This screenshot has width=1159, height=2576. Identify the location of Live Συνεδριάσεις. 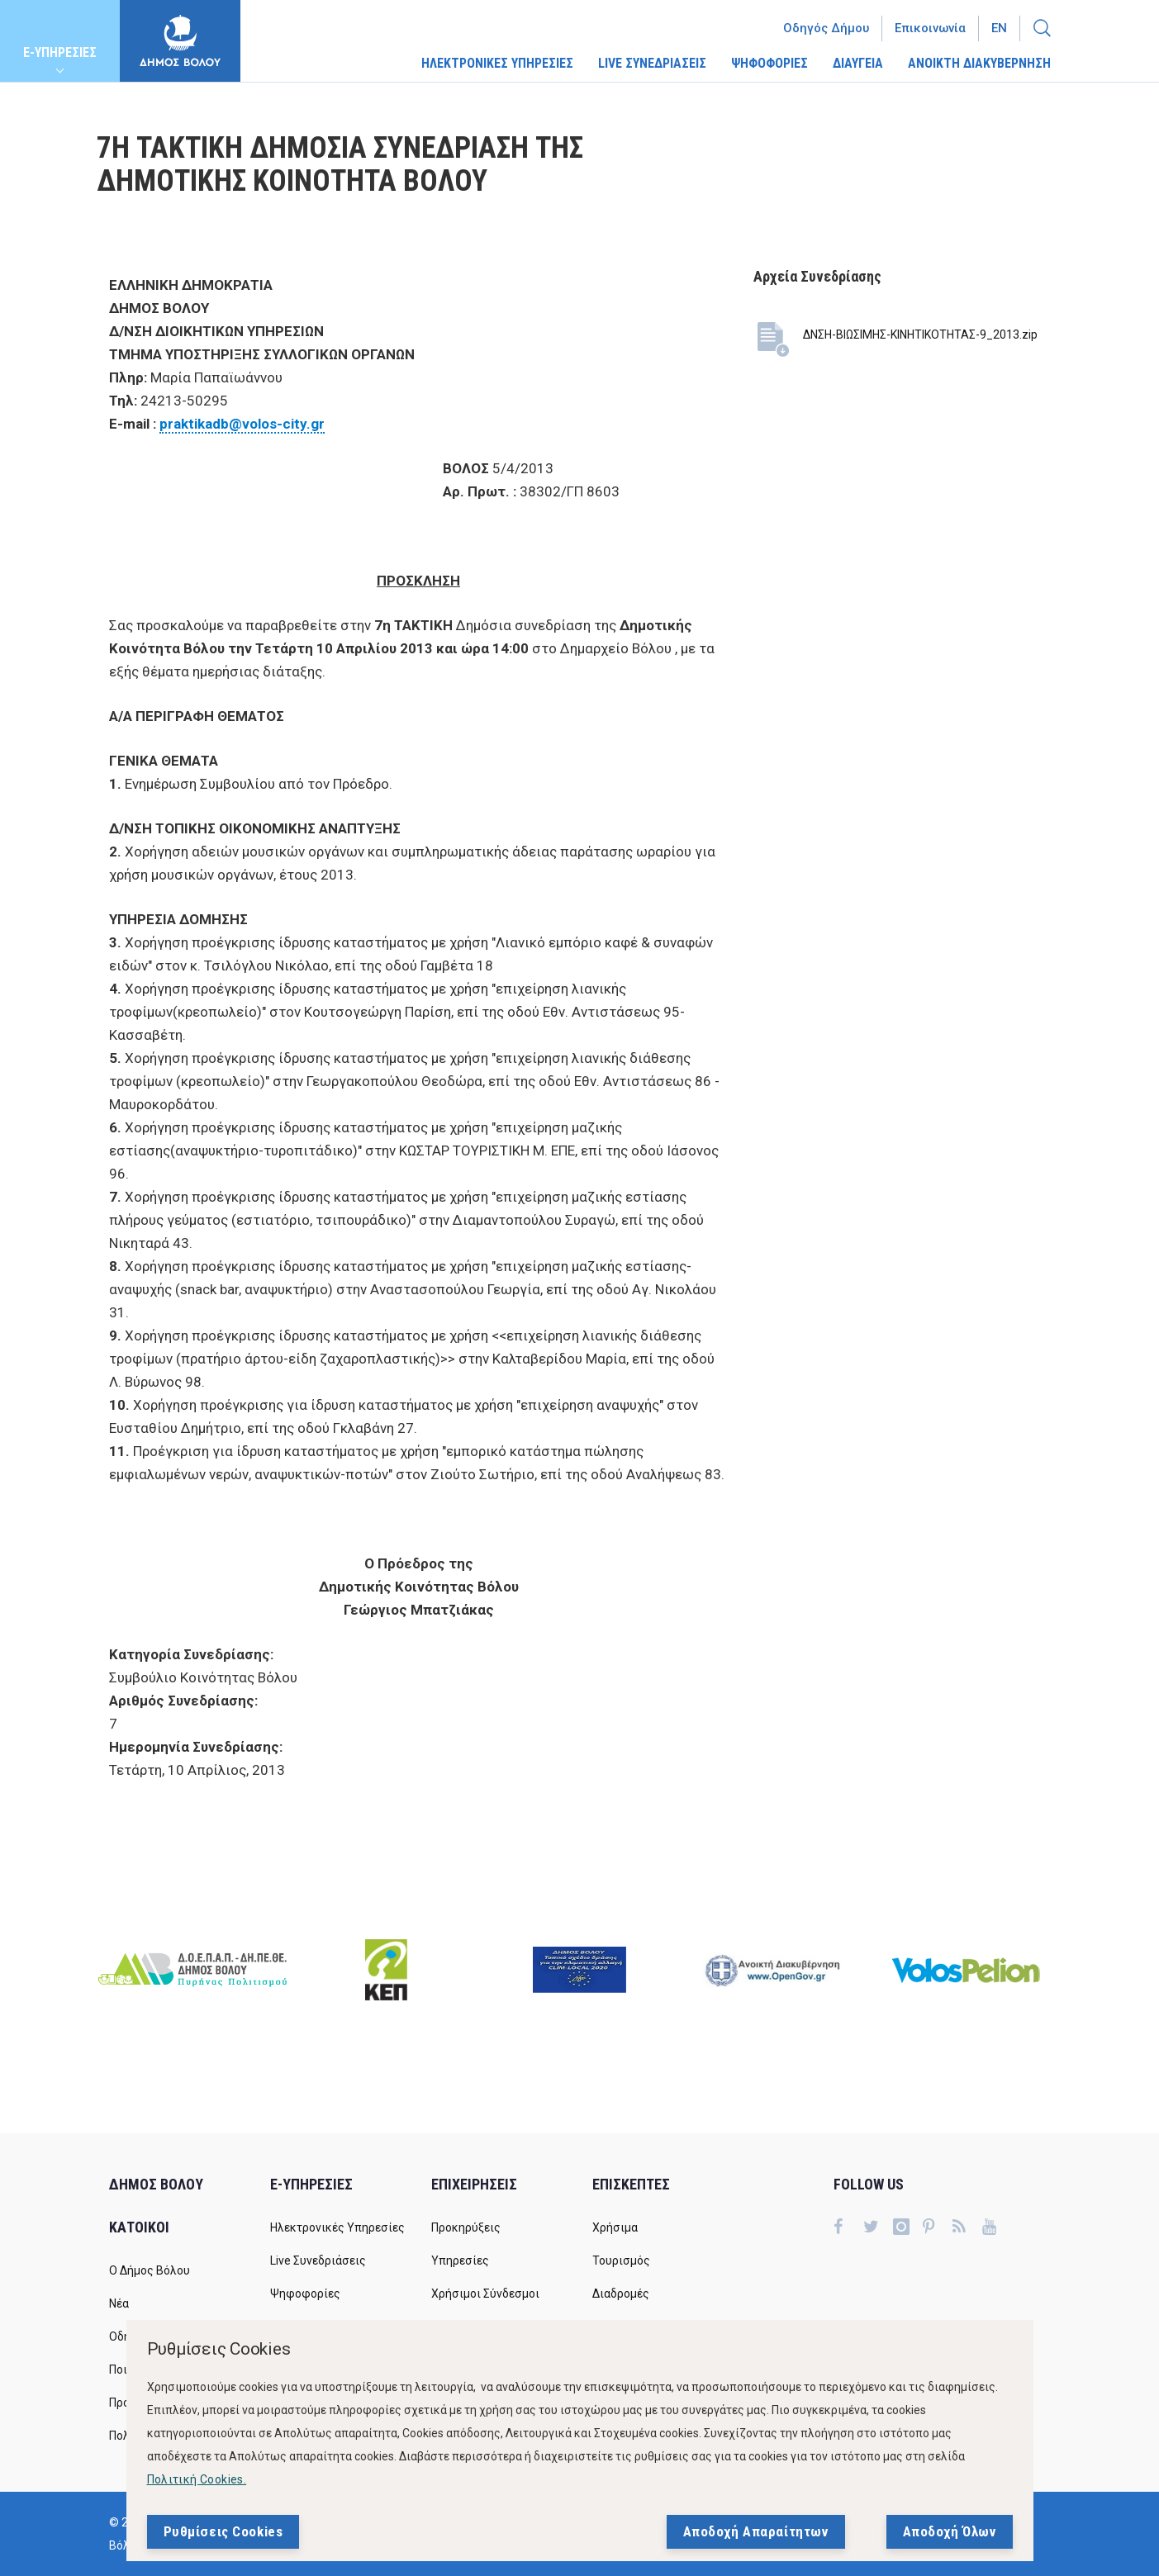
(318, 2260).